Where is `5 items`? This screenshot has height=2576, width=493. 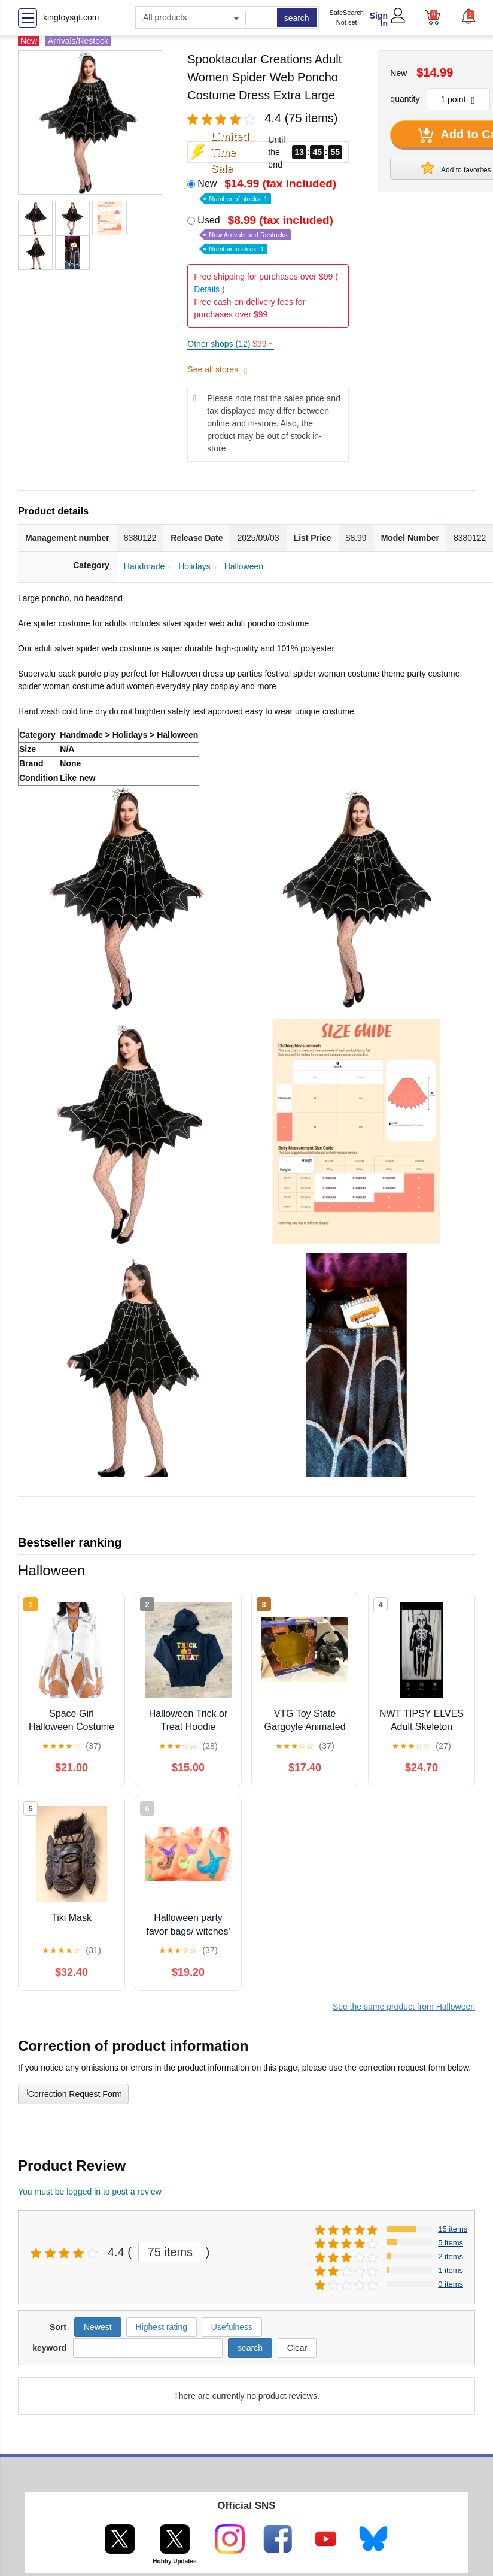
5 items is located at coordinates (450, 2242).